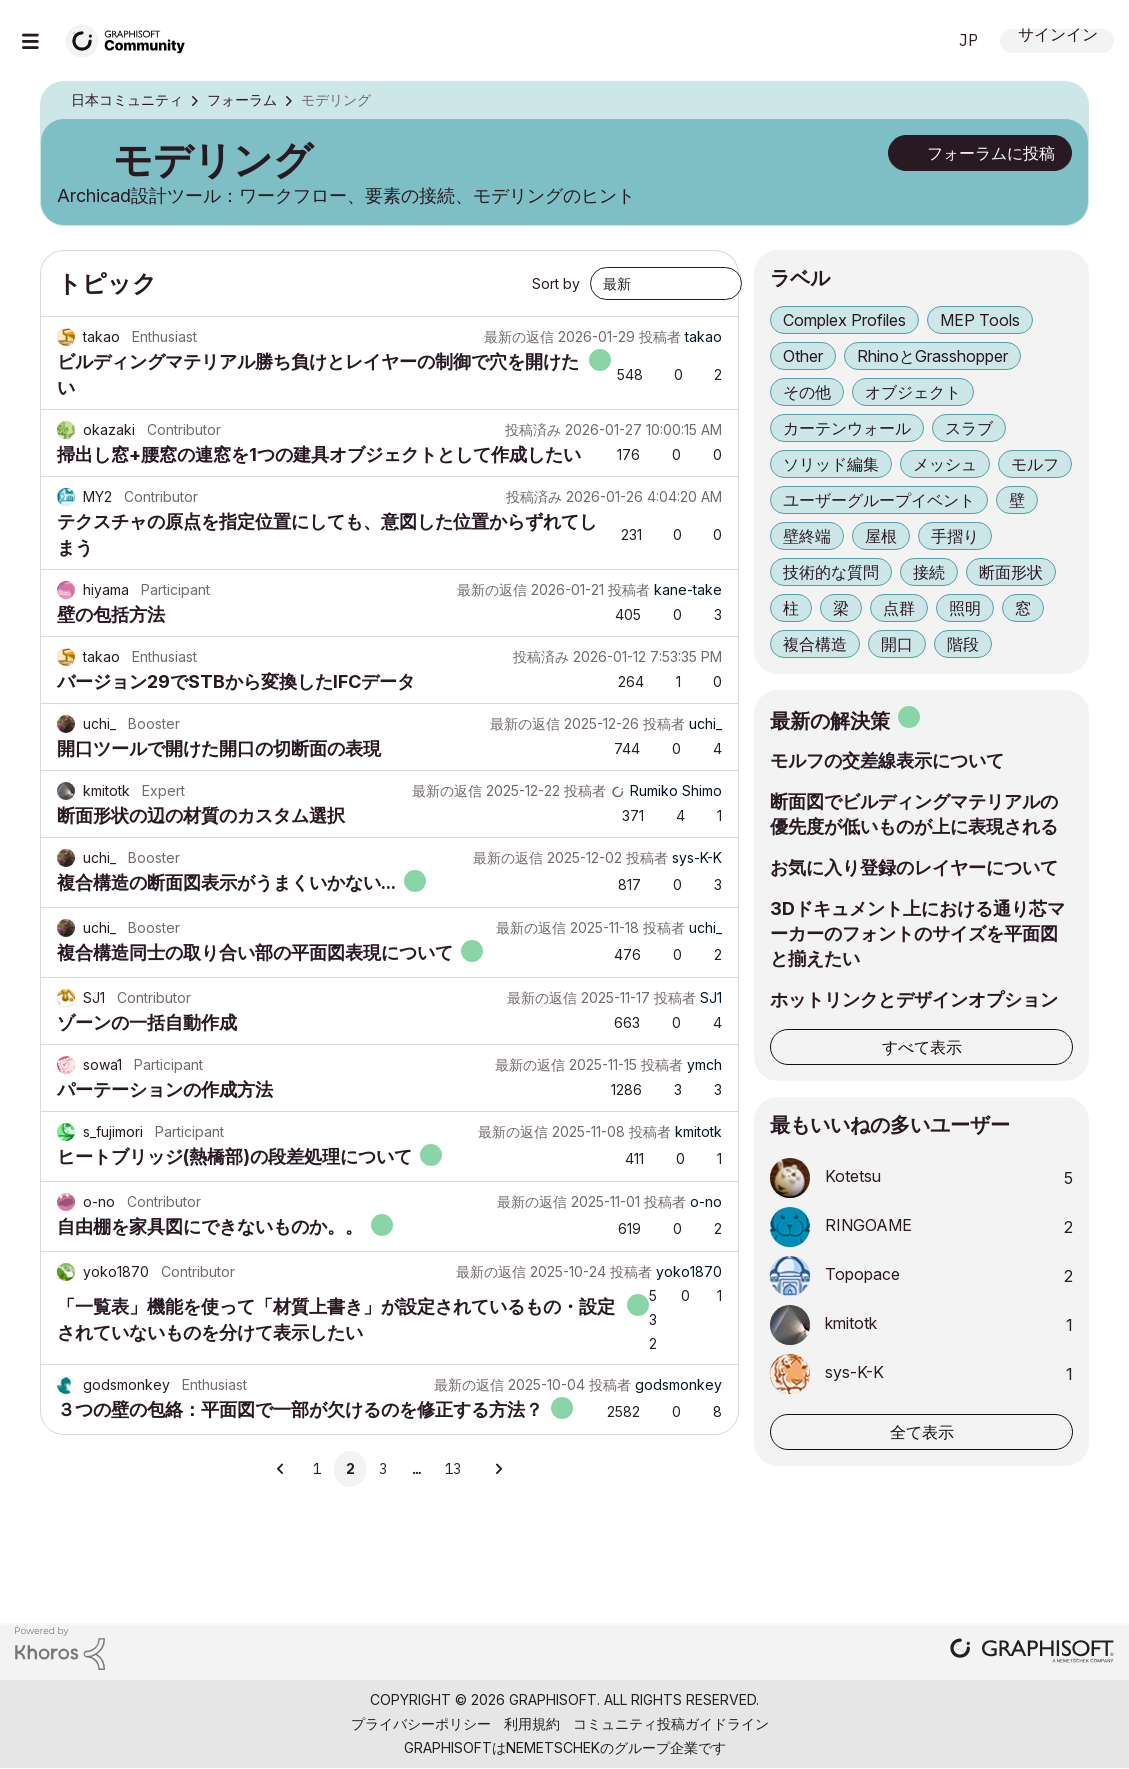 This screenshot has height=1769, width=1129. What do you see at coordinates (1035, 464) in the screenshot?
I see `モルフ [ラベル付きトピックをフィルタリング： モルフ]` at bounding box center [1035, 464].